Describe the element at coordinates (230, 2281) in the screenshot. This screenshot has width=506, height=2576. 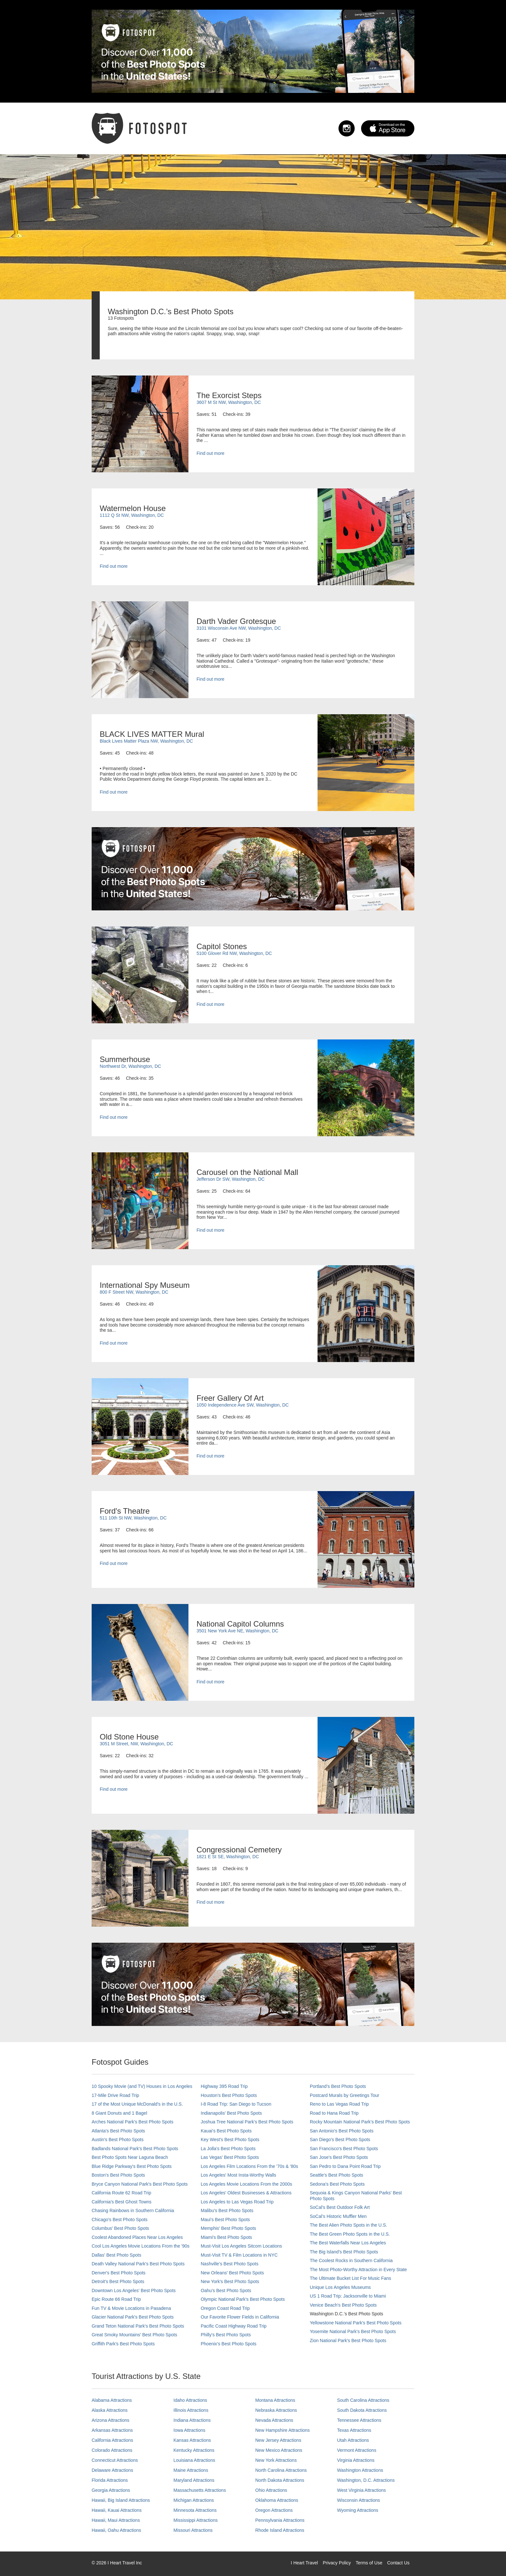
I see `New York's Best Photo Spots` at that location.